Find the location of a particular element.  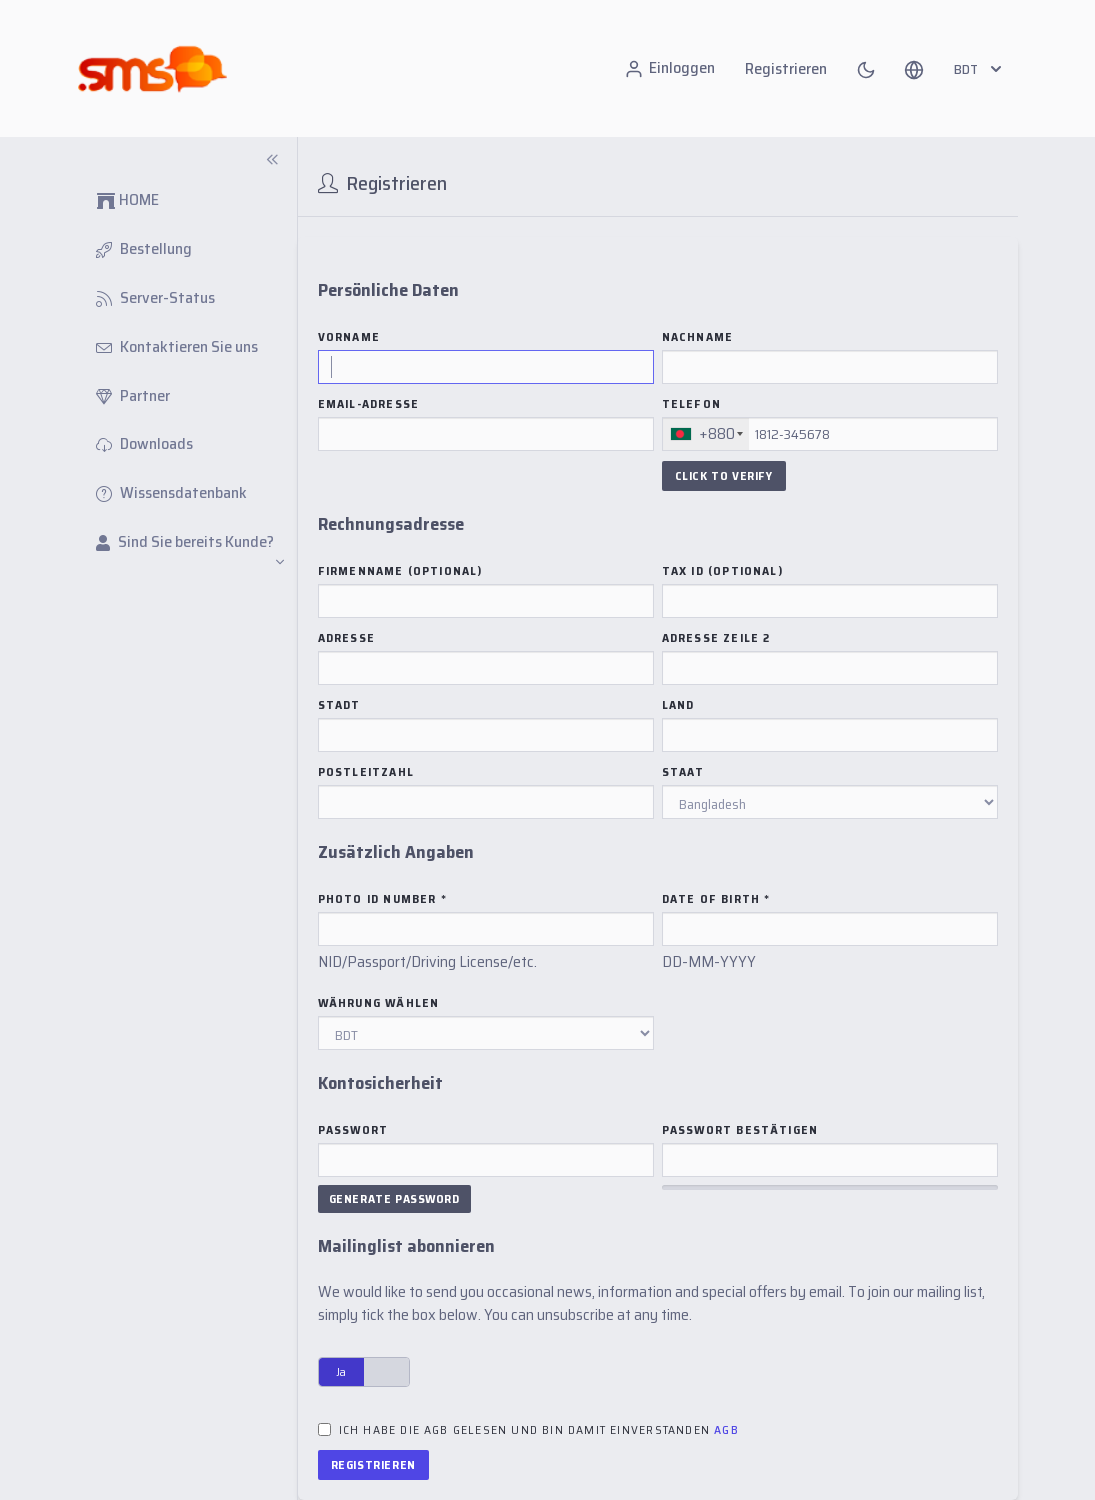

Adresse is located at coordinates (346, 638).